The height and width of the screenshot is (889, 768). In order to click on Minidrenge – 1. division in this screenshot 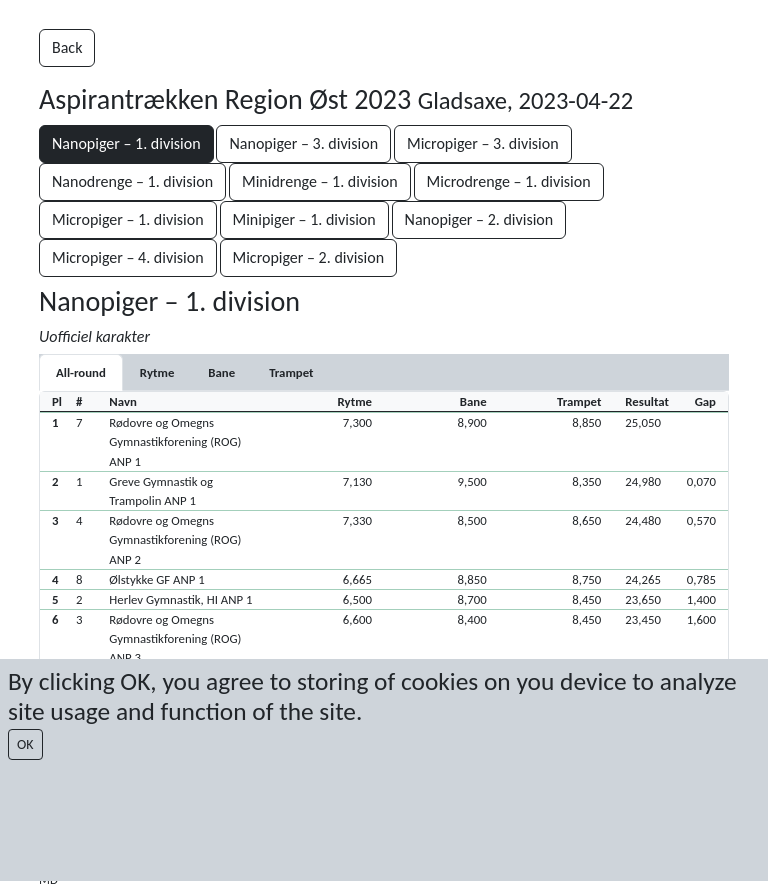, I will do `click(320, 181)`.